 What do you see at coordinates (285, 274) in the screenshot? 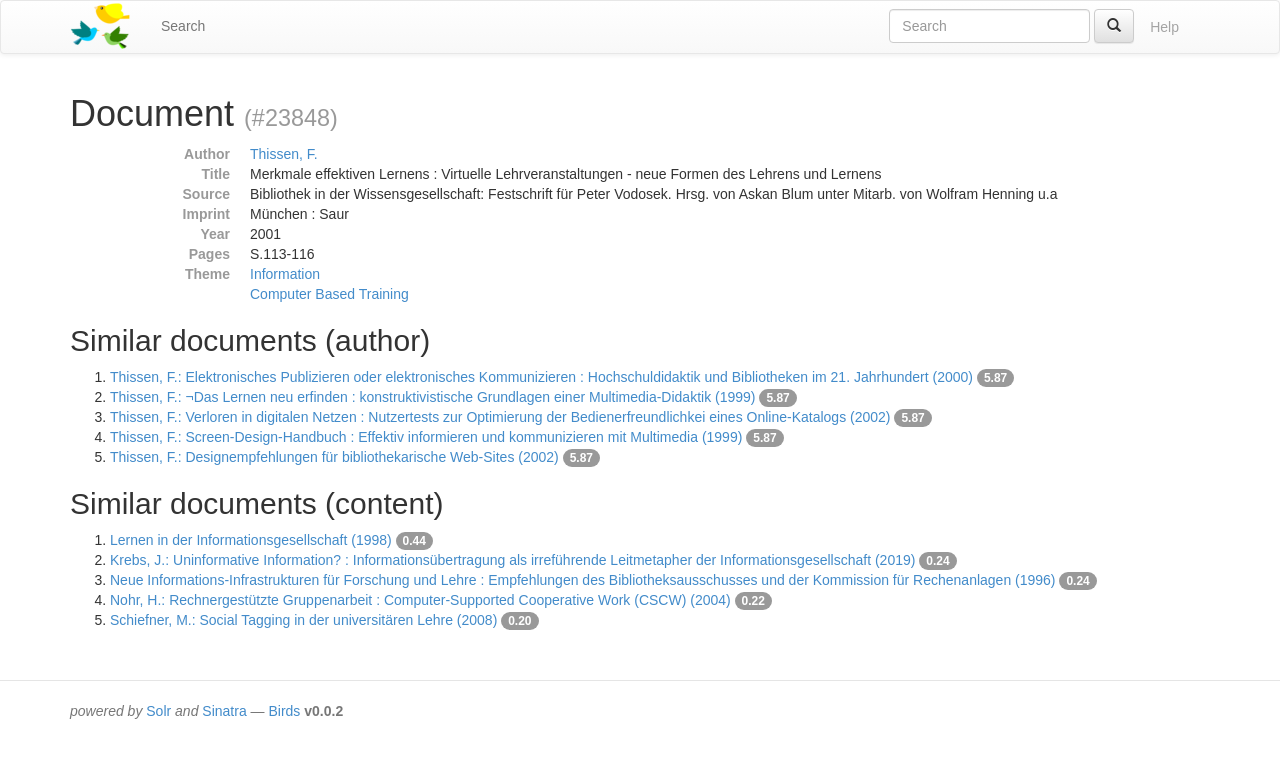
I see `Information` at bounding box center [285, 274].